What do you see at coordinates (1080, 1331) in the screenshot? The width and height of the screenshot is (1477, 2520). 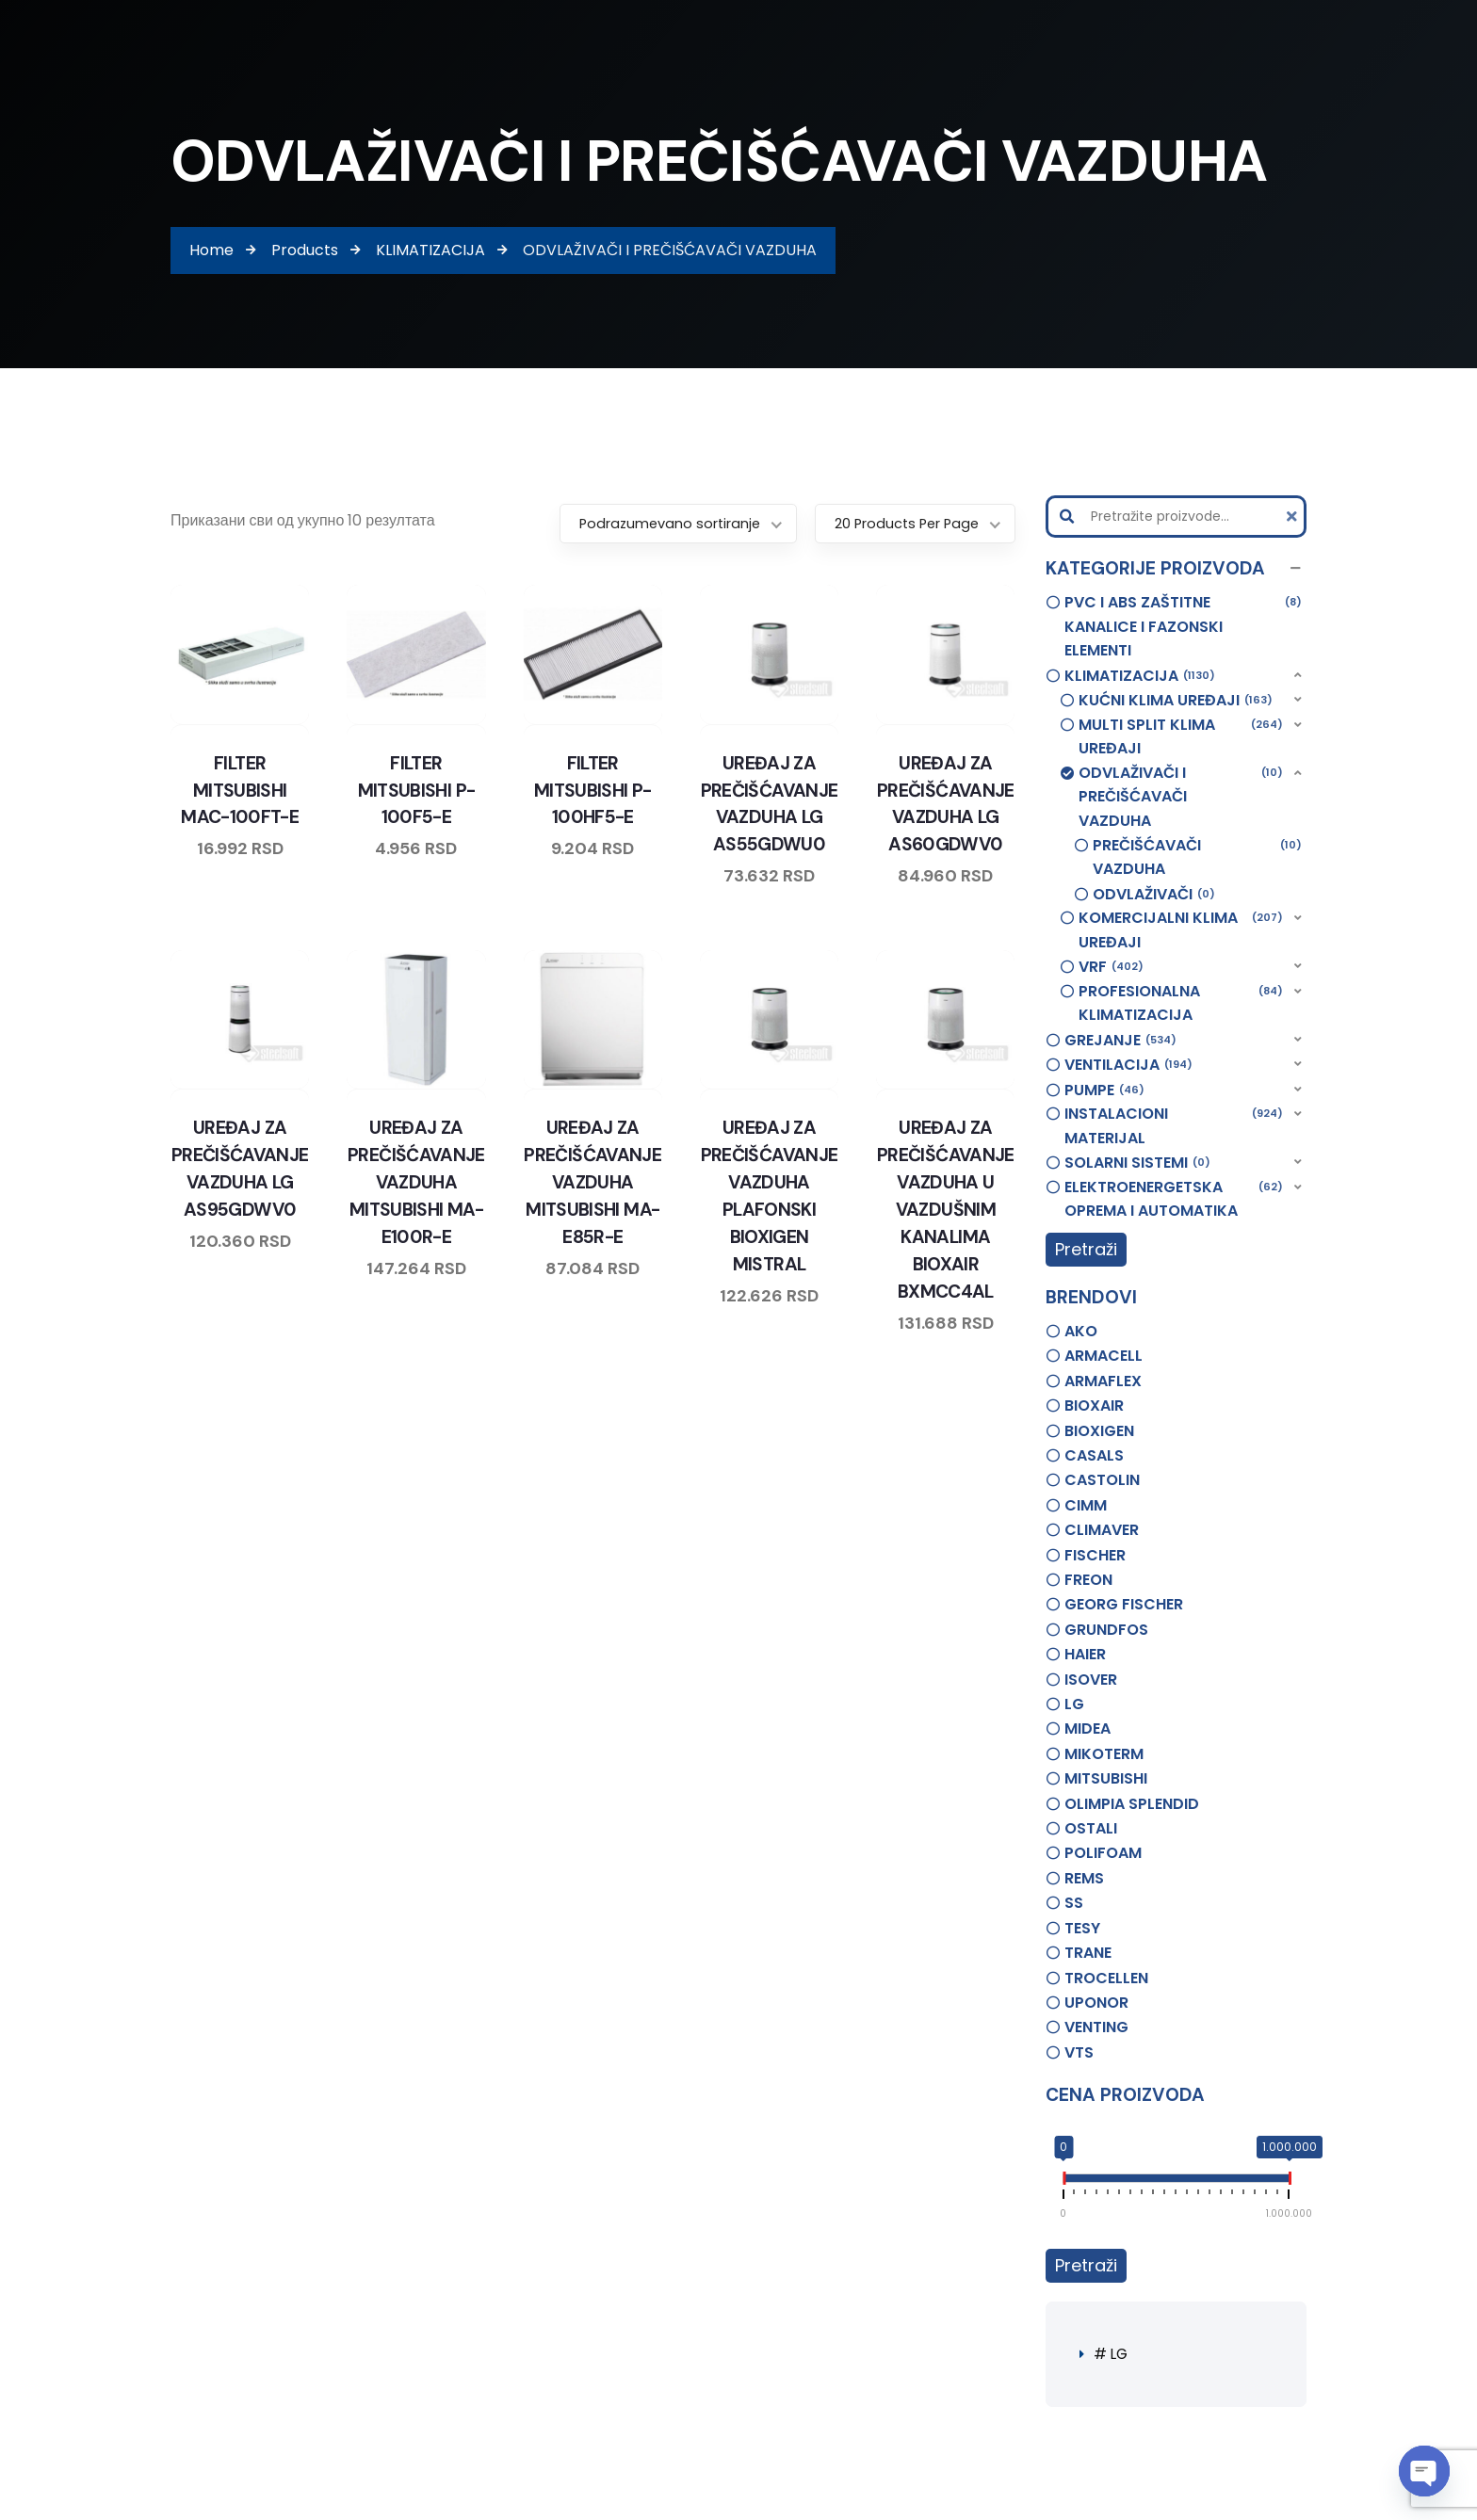 I see `AKO [option]` at bounding box center [1080, 1331].